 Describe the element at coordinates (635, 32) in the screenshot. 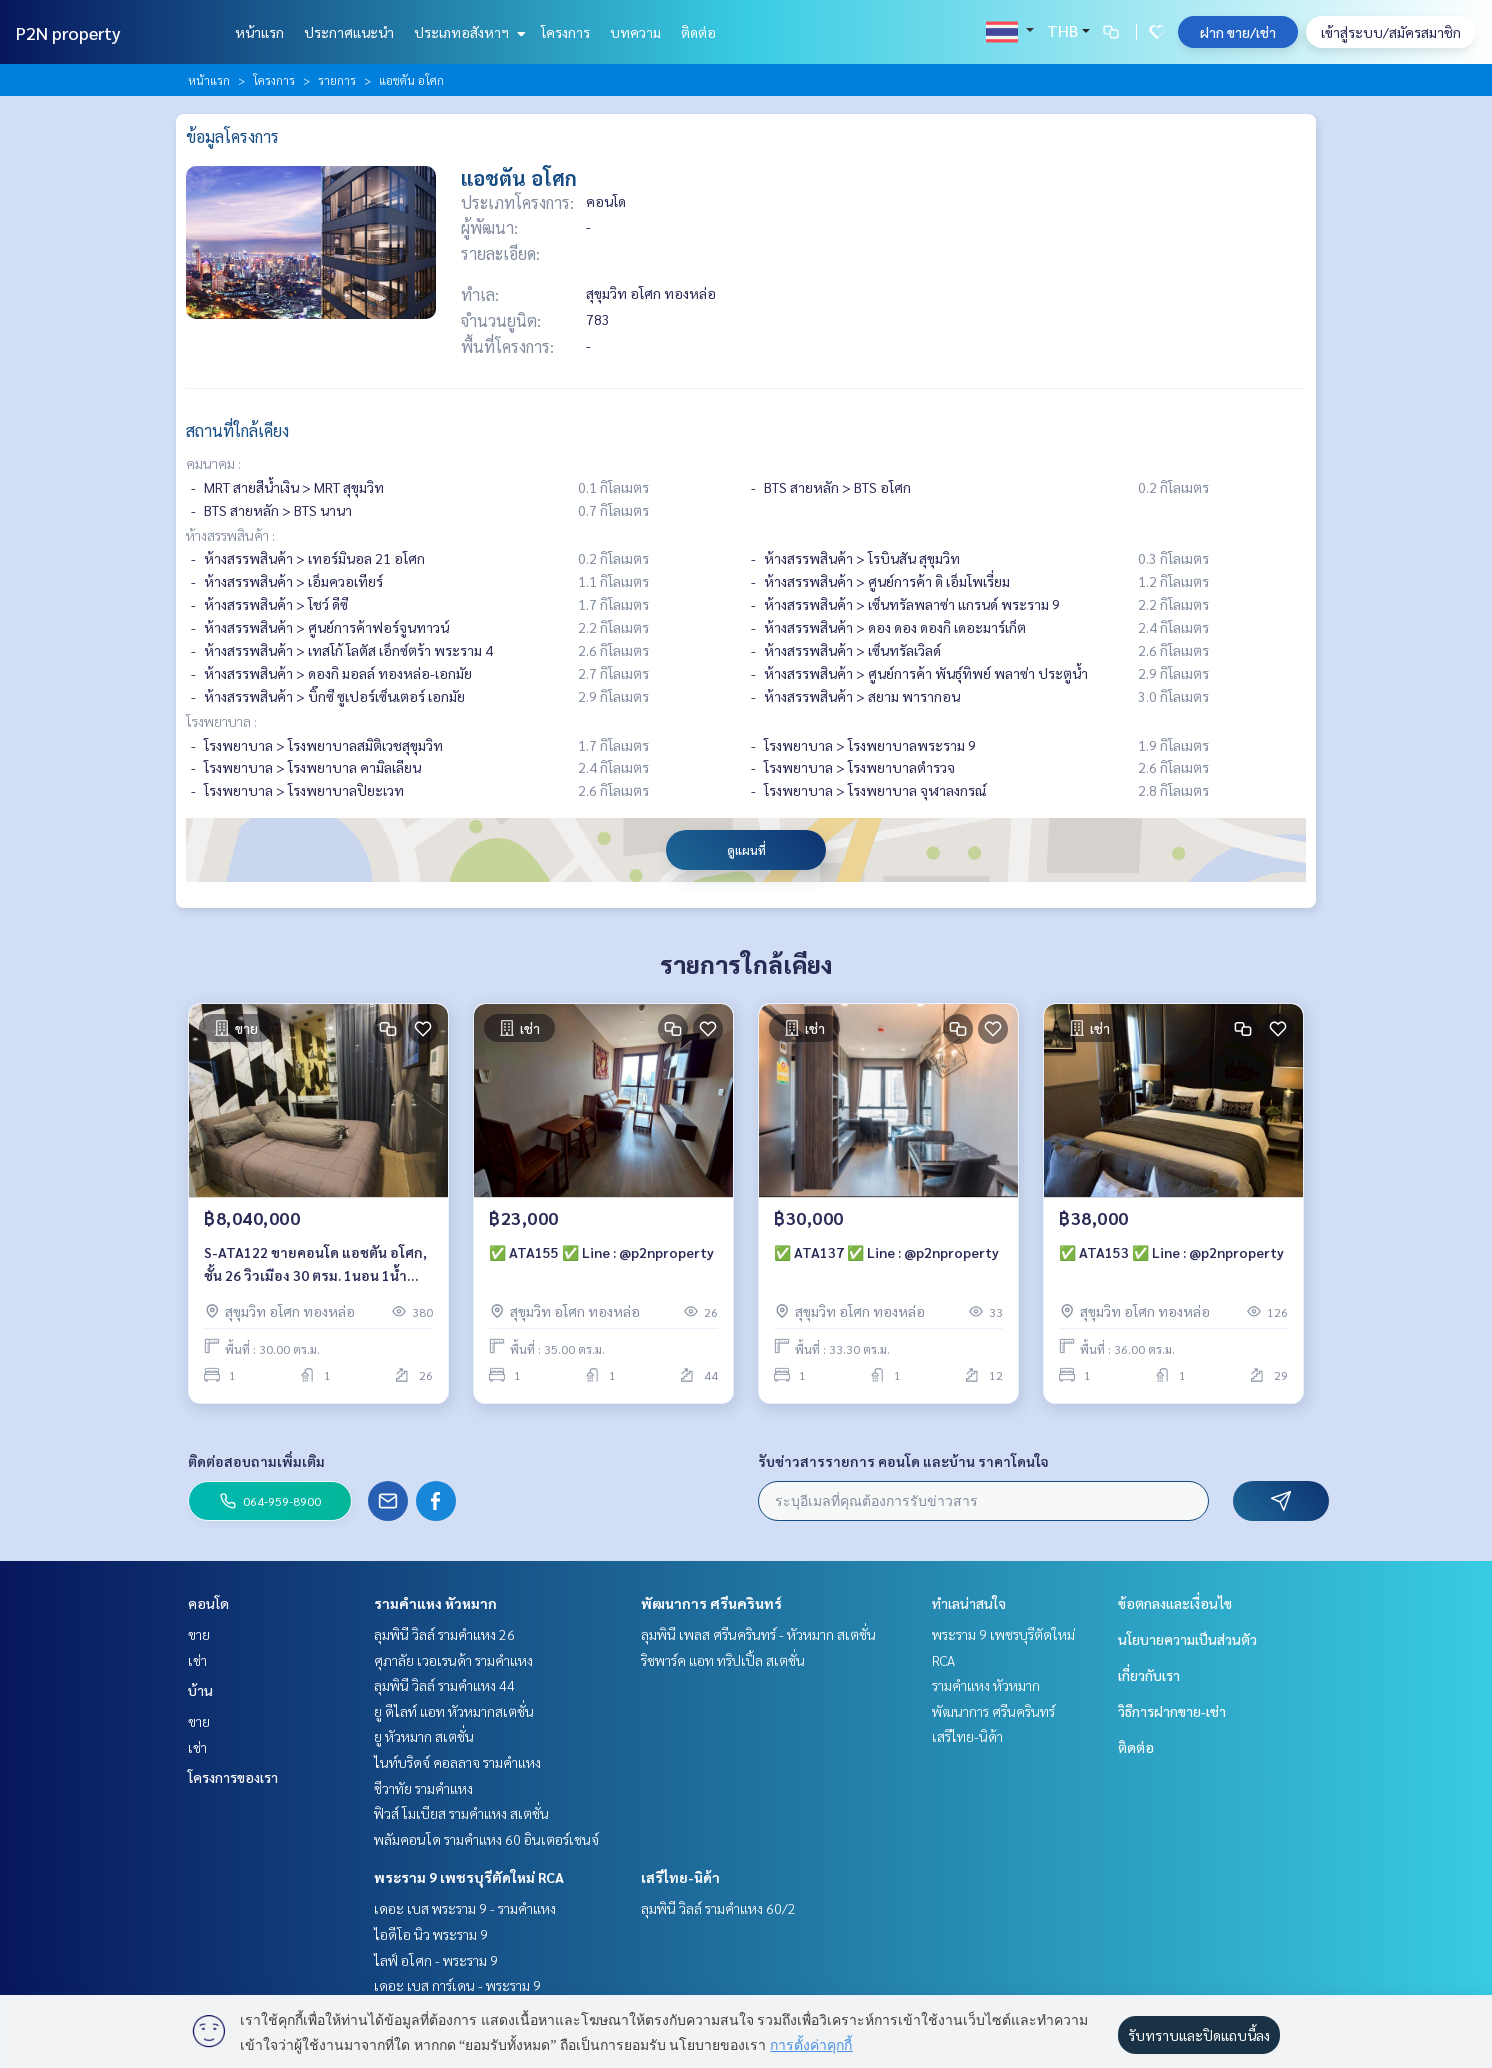

I see `บทความ` at that location.